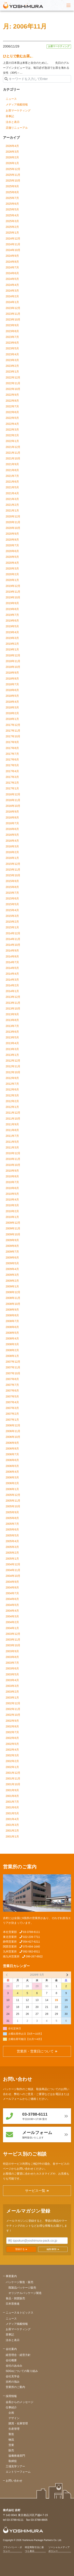 The height and width of the screenshot is (2576, 74). What do you see at coordinates (12, 1396) in the screenshot?
I see `2007年5月` at bounding box center [12, 1396].